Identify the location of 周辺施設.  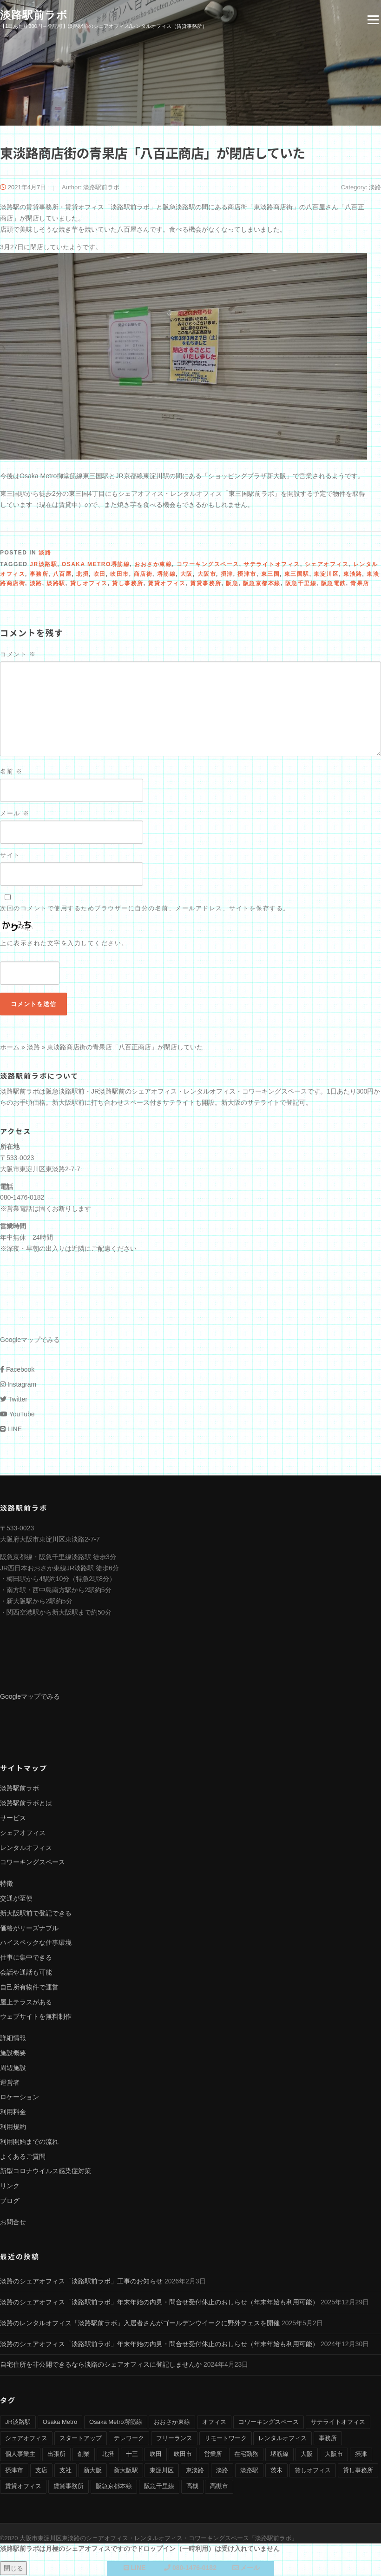
(13, 2068).